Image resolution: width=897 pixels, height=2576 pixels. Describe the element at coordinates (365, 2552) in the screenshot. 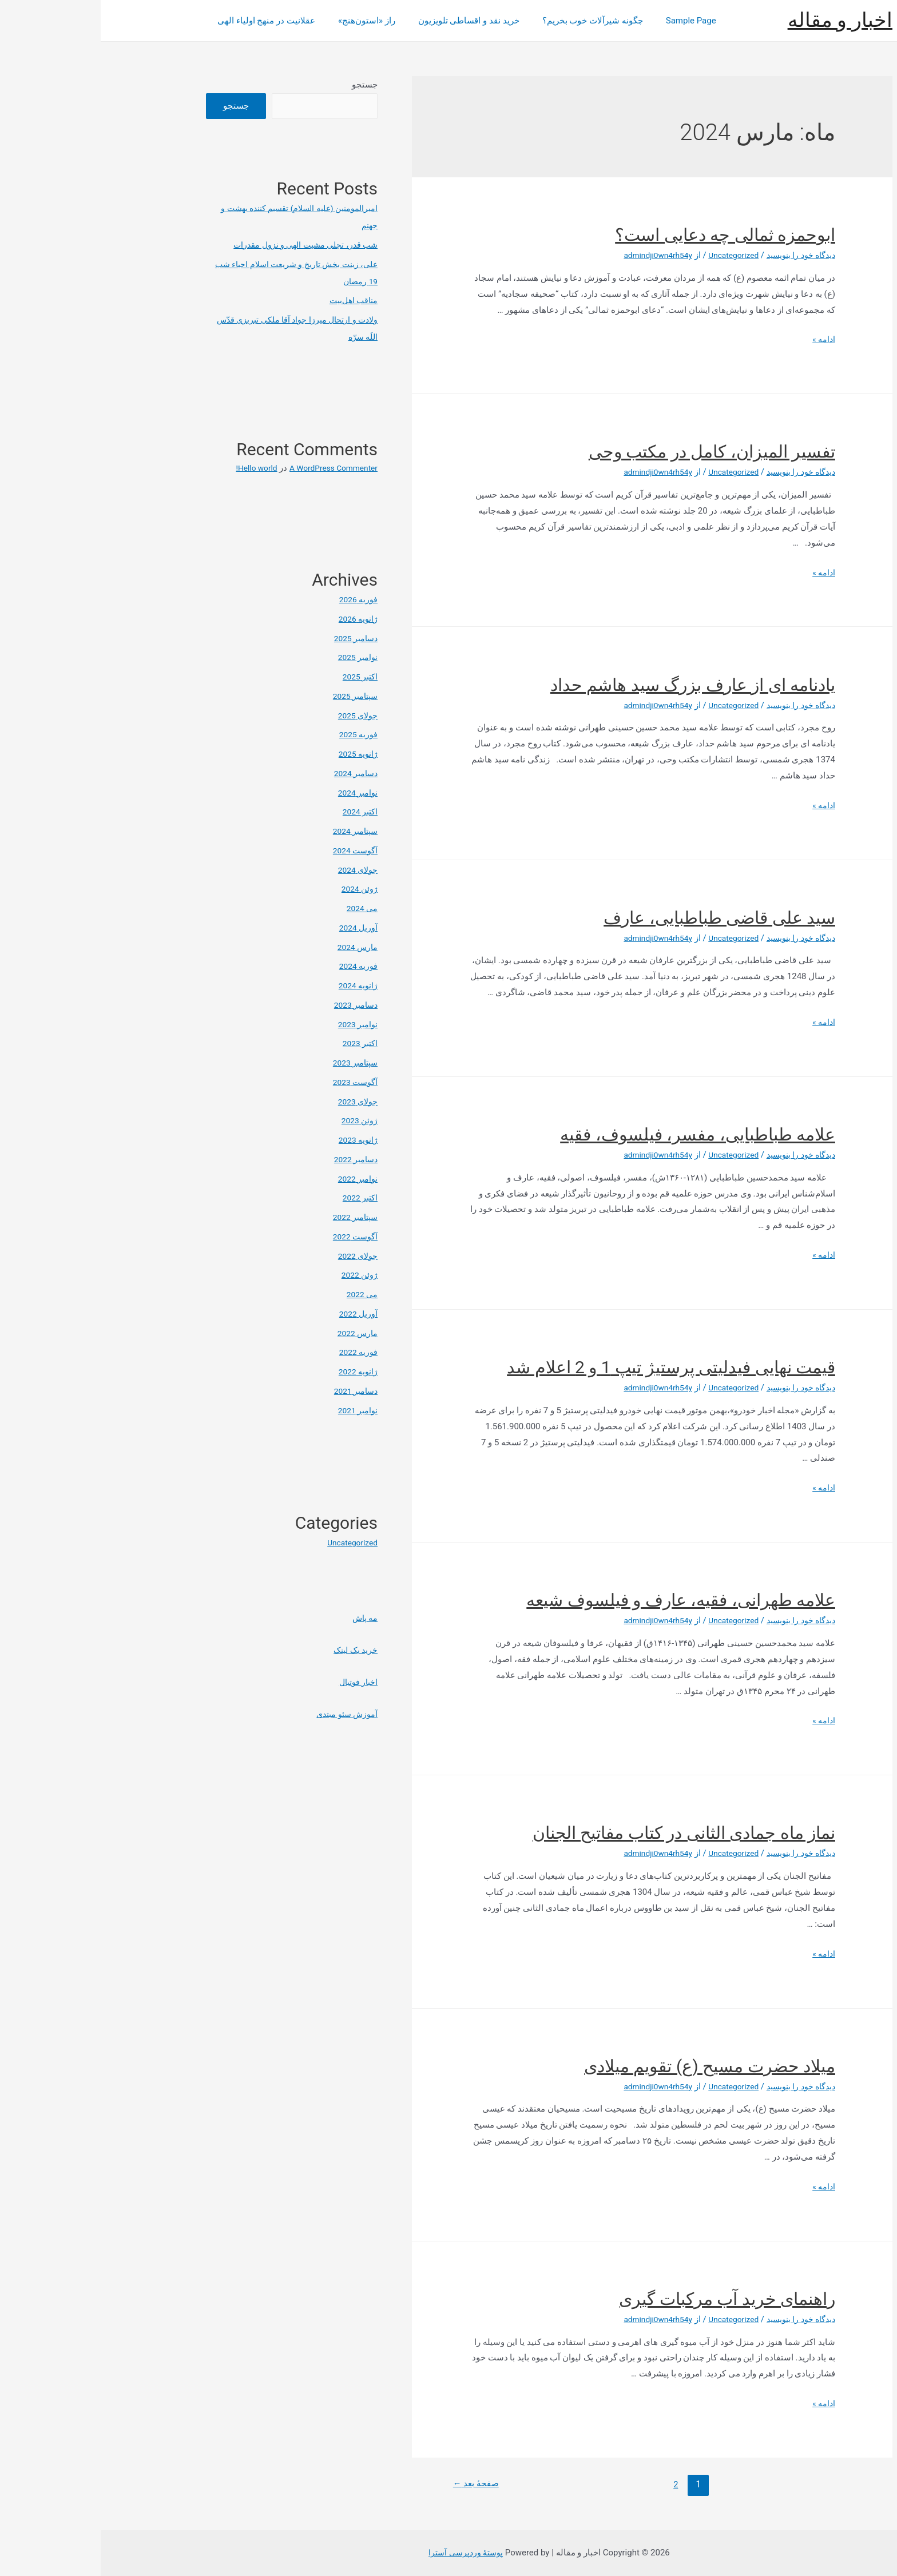

I see `پوستهٔ وردپرسی آسترا` at that location.